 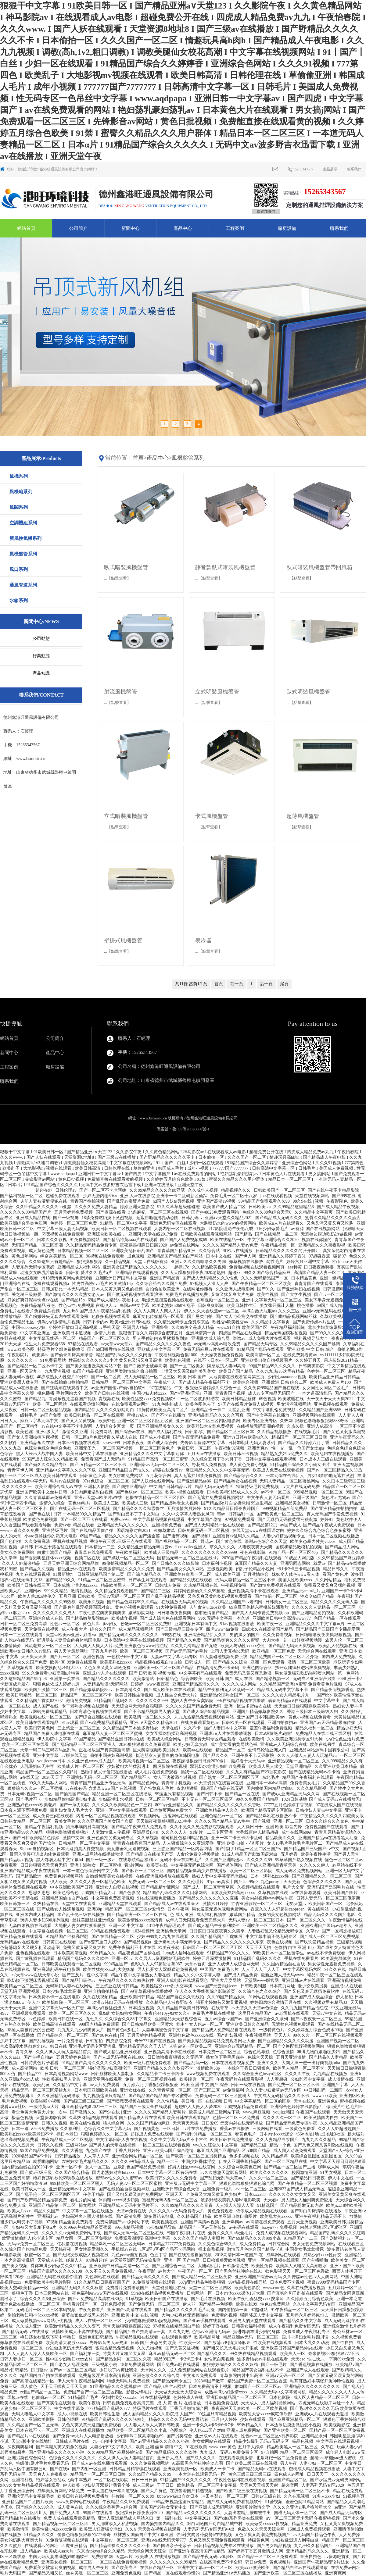 I want to click on 农村妇女毛片精品久久久, so click(x=86, y=2161).